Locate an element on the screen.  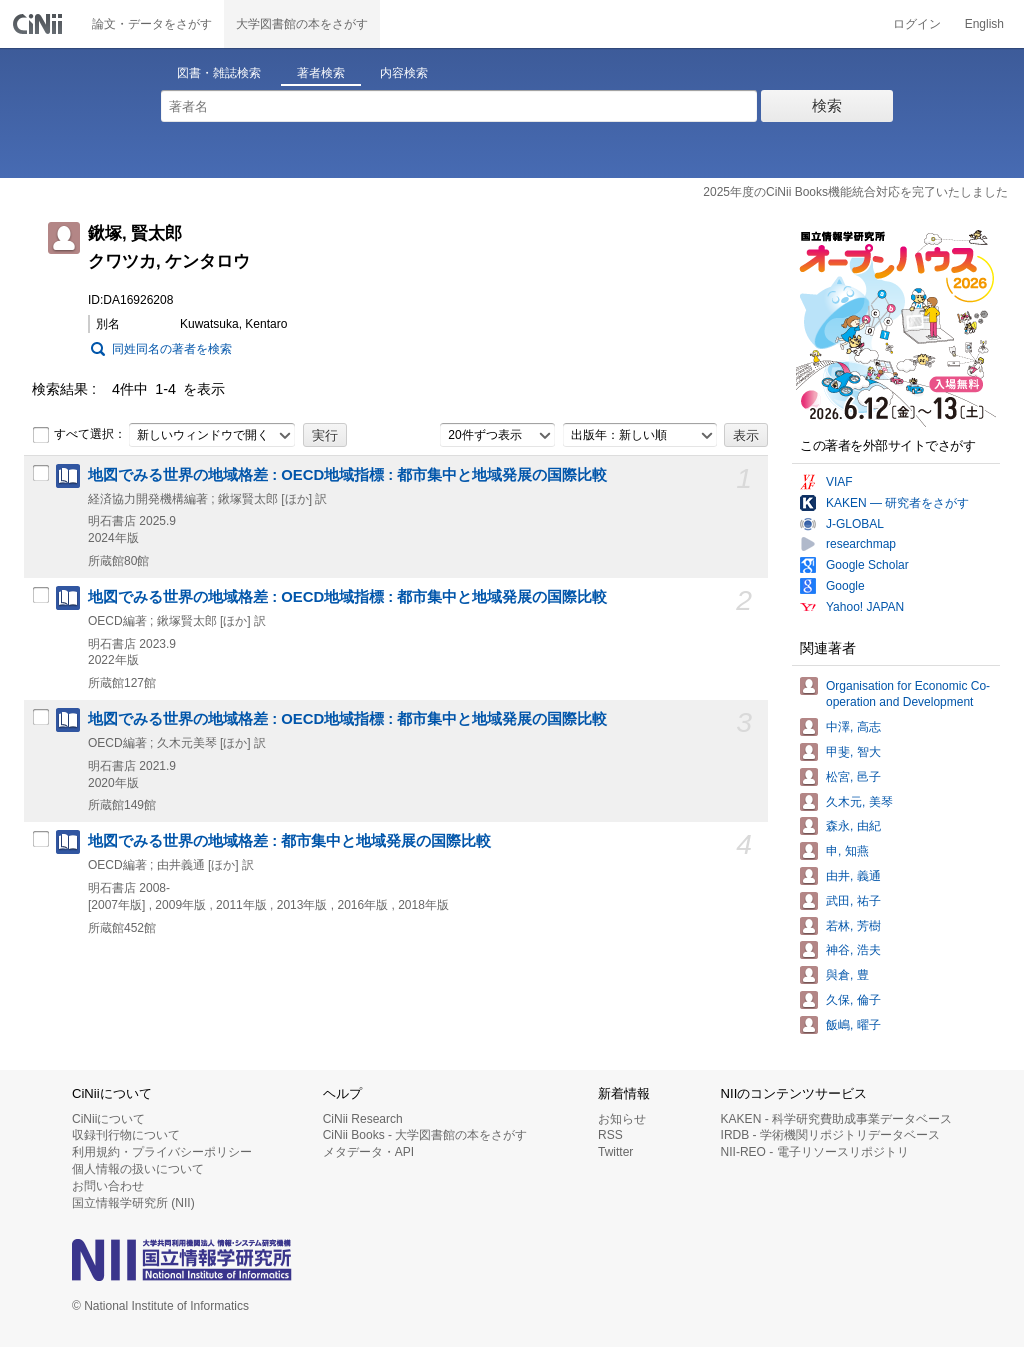
2025年度のCiNii Books機能統合対応を完了いたしました is located at coordinates (855, 192).